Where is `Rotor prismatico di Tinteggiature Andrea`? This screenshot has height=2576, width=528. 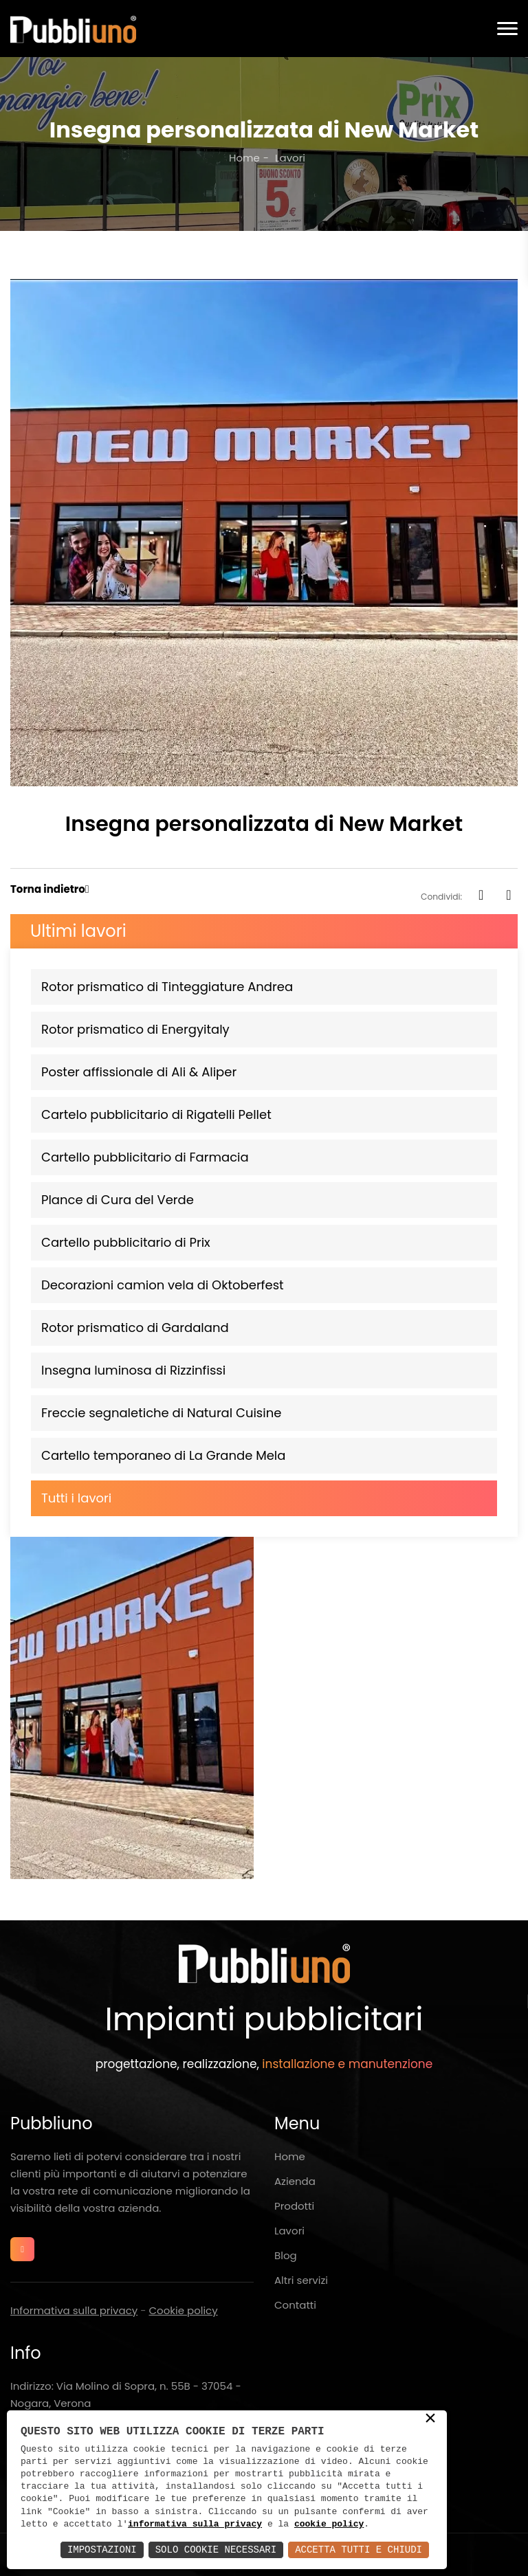 Rotor prismatico di Tinteggiature Andrea is located at coordinates (167, 986).